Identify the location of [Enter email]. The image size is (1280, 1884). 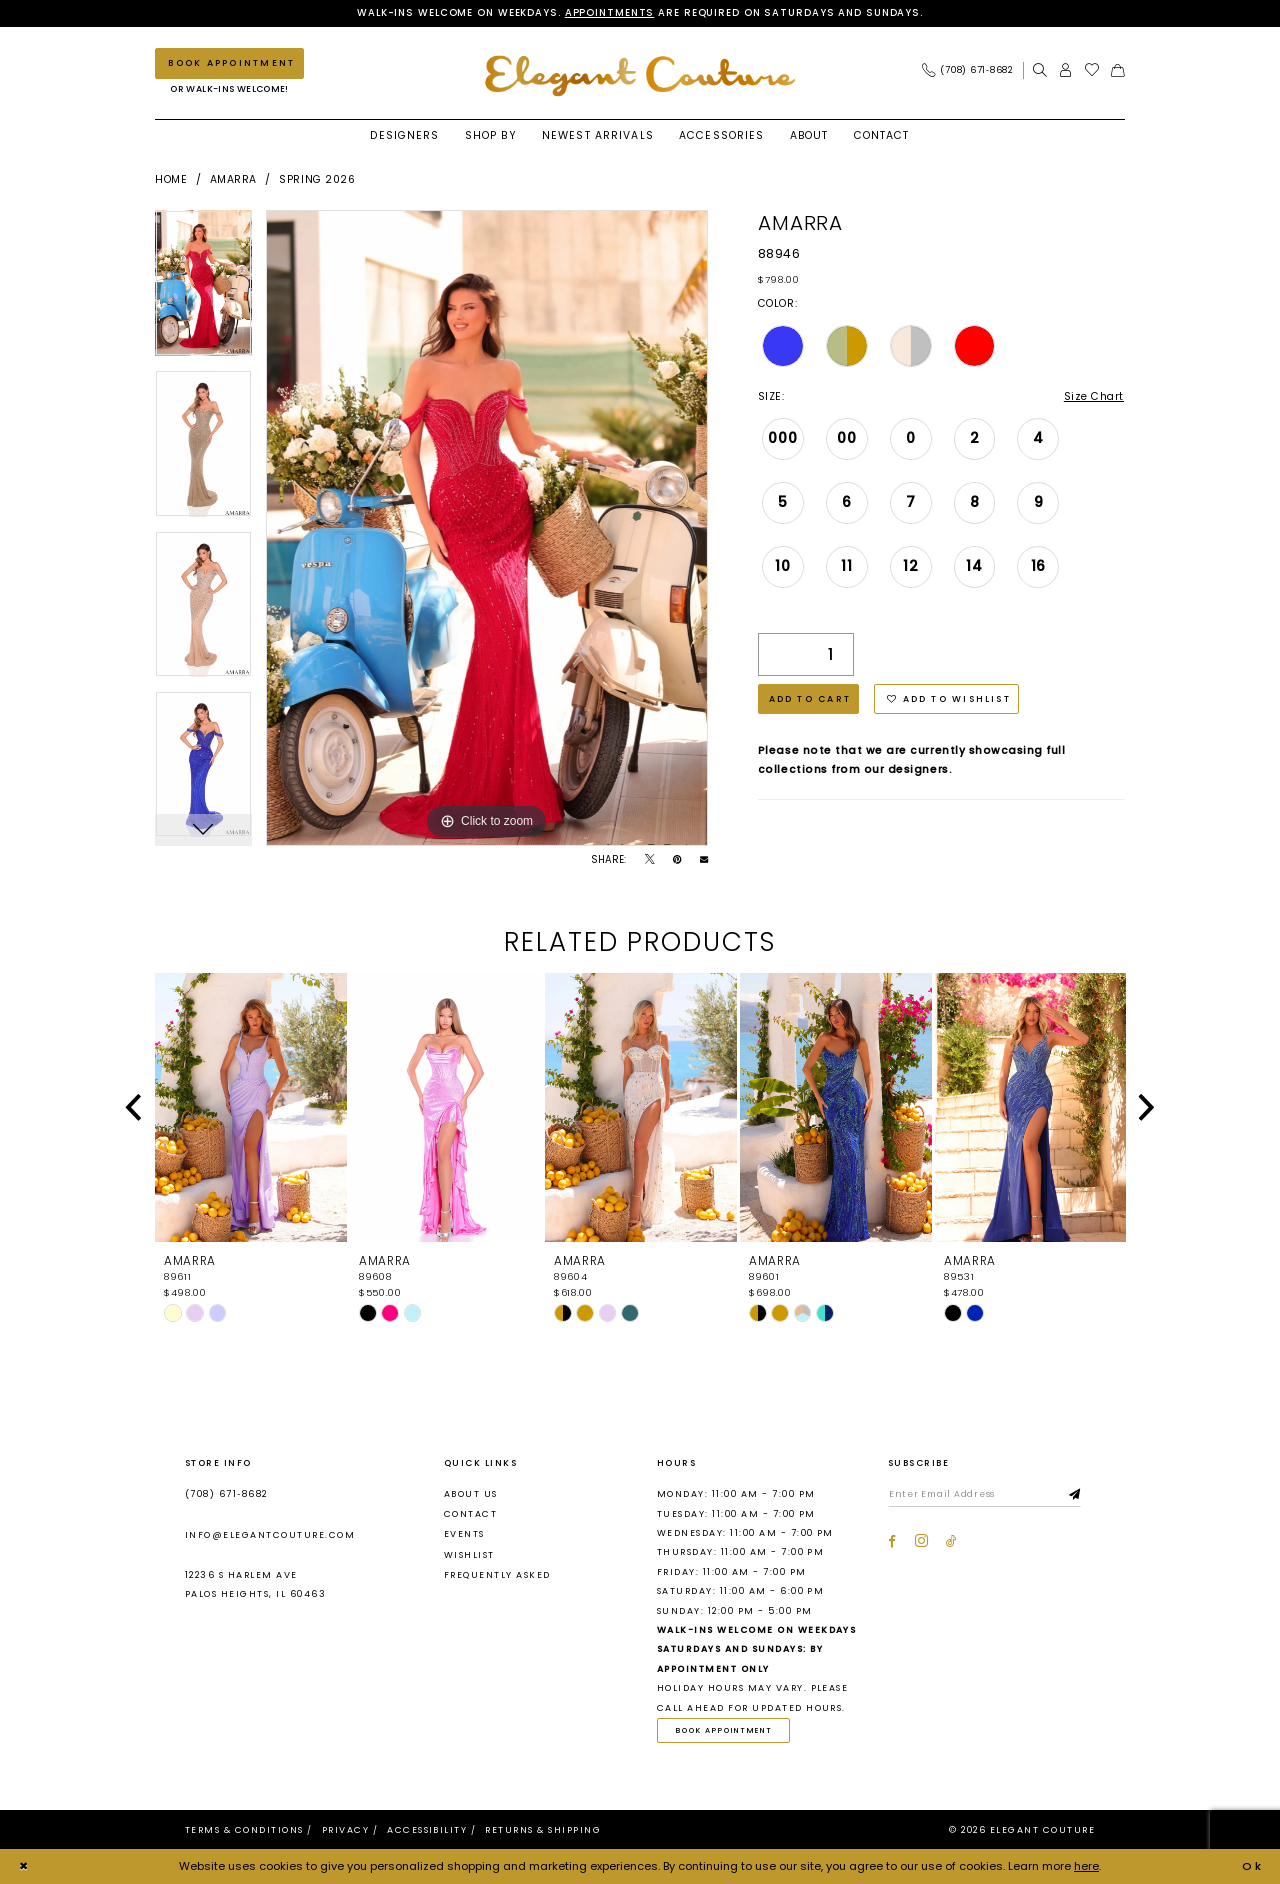
(985, 1495).